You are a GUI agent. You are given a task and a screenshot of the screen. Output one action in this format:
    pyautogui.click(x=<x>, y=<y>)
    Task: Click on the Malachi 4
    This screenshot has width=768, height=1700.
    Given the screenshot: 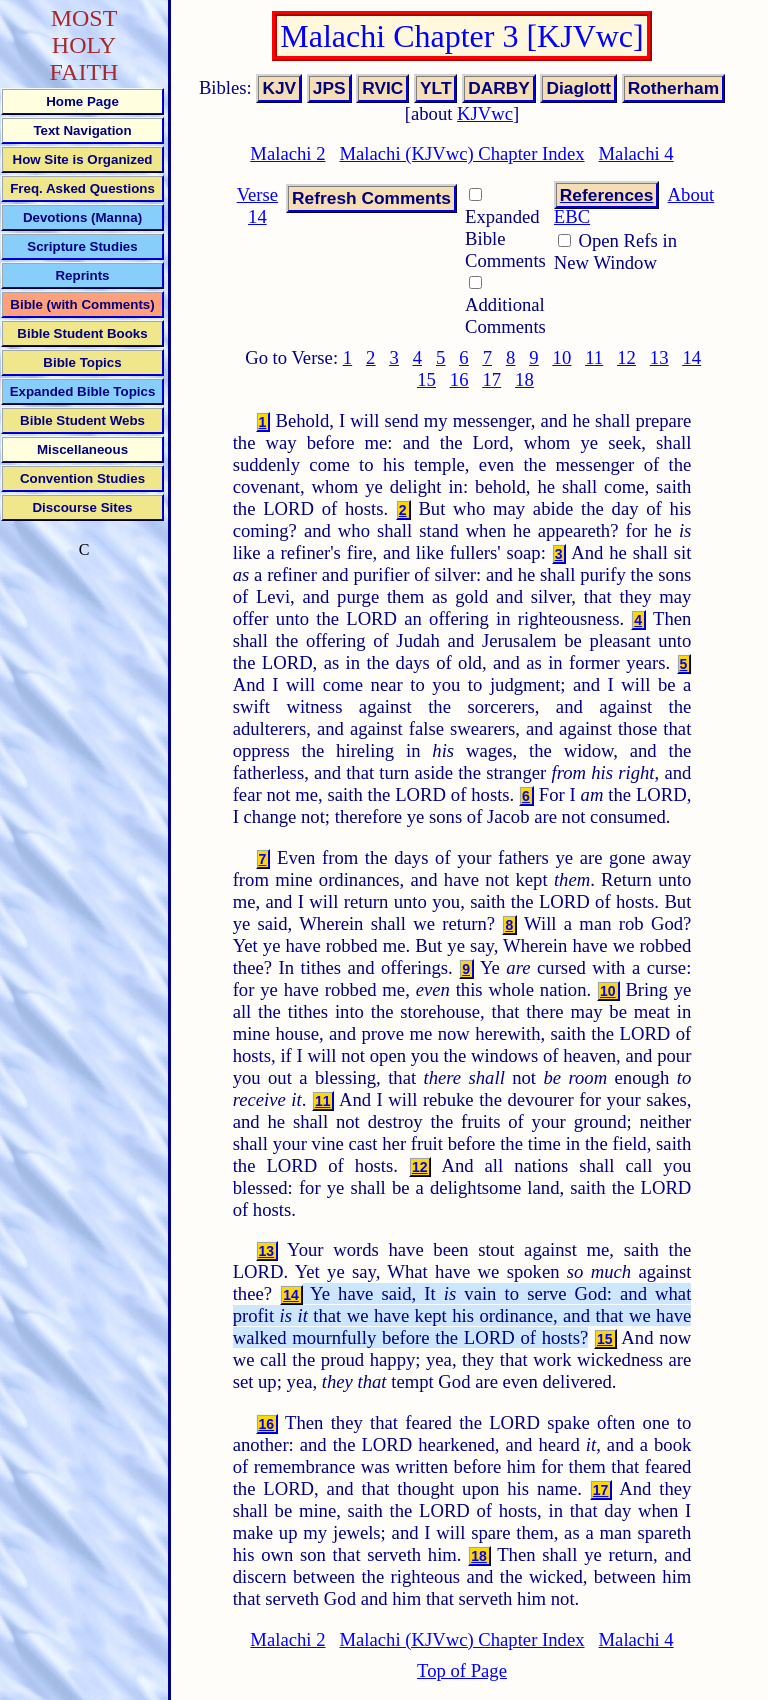 What is the action you would take?
    pyautogui.click(x=636, y=153)
    